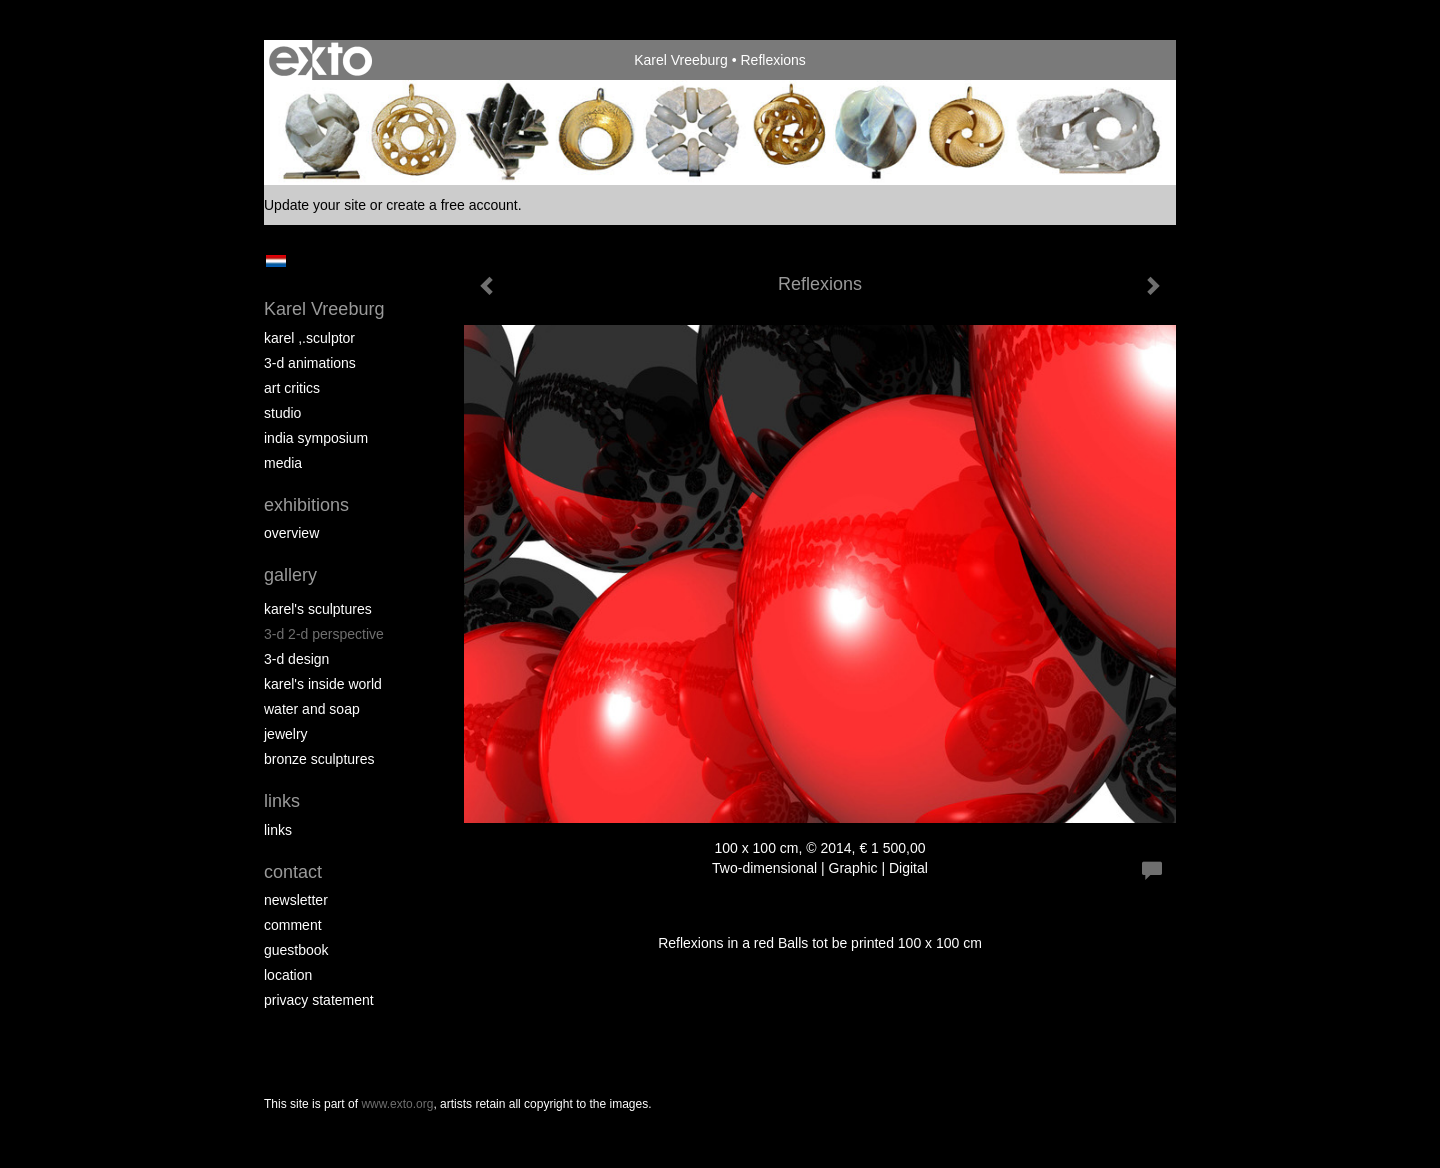 Image resolution: width=1440 pixels, height=1168 pixels. I want to click on India Symposium, so click(316, 438).